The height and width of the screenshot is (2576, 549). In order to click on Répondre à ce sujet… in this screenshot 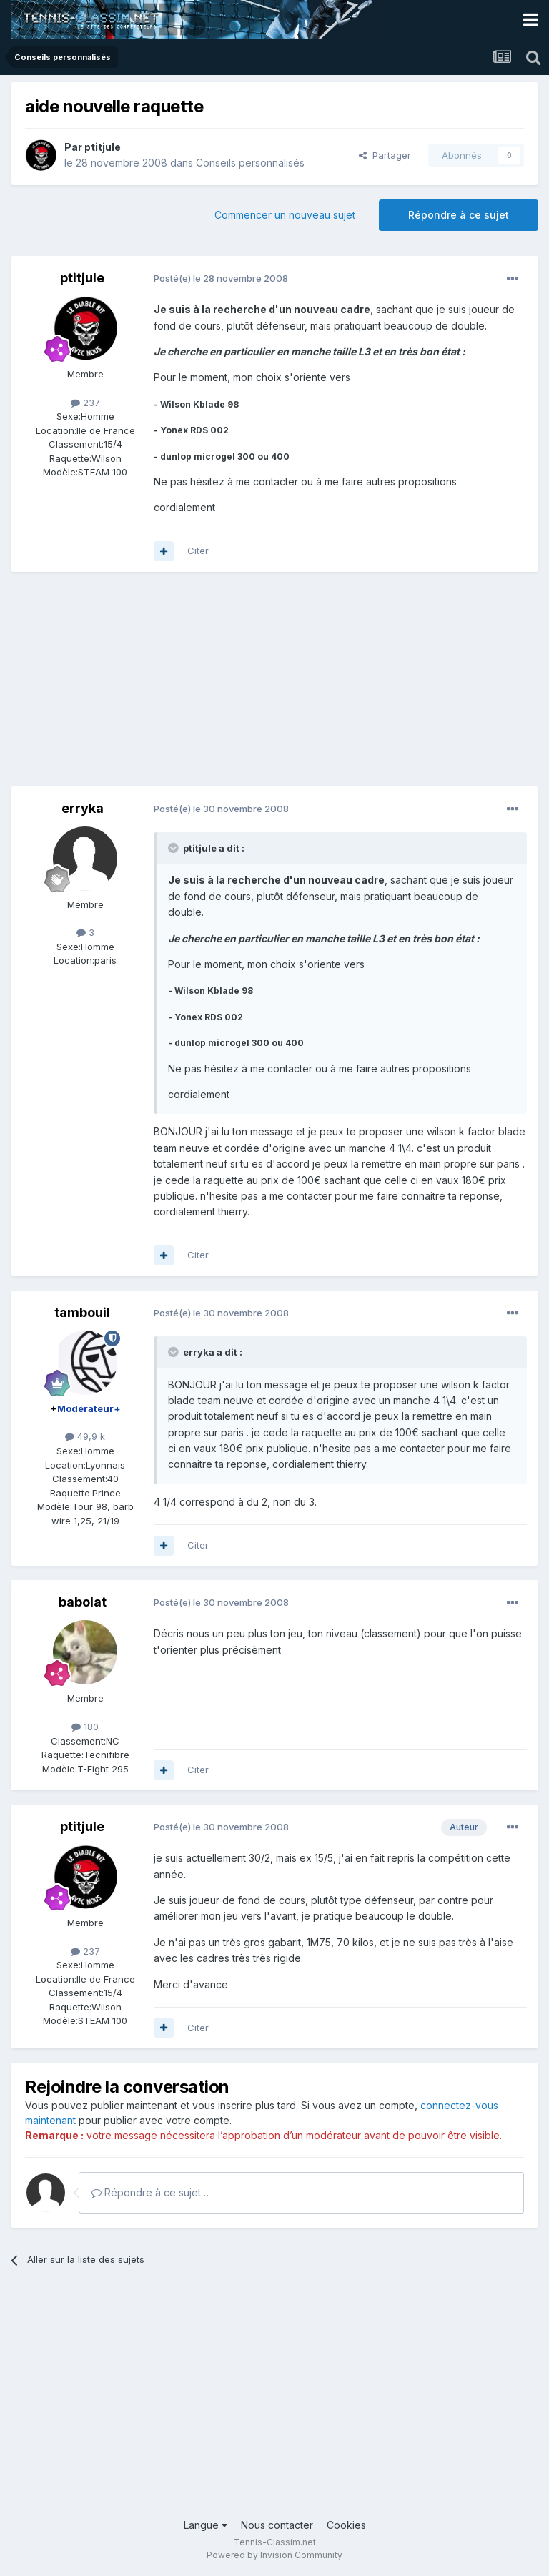, I will do `click(150, 2192)`.